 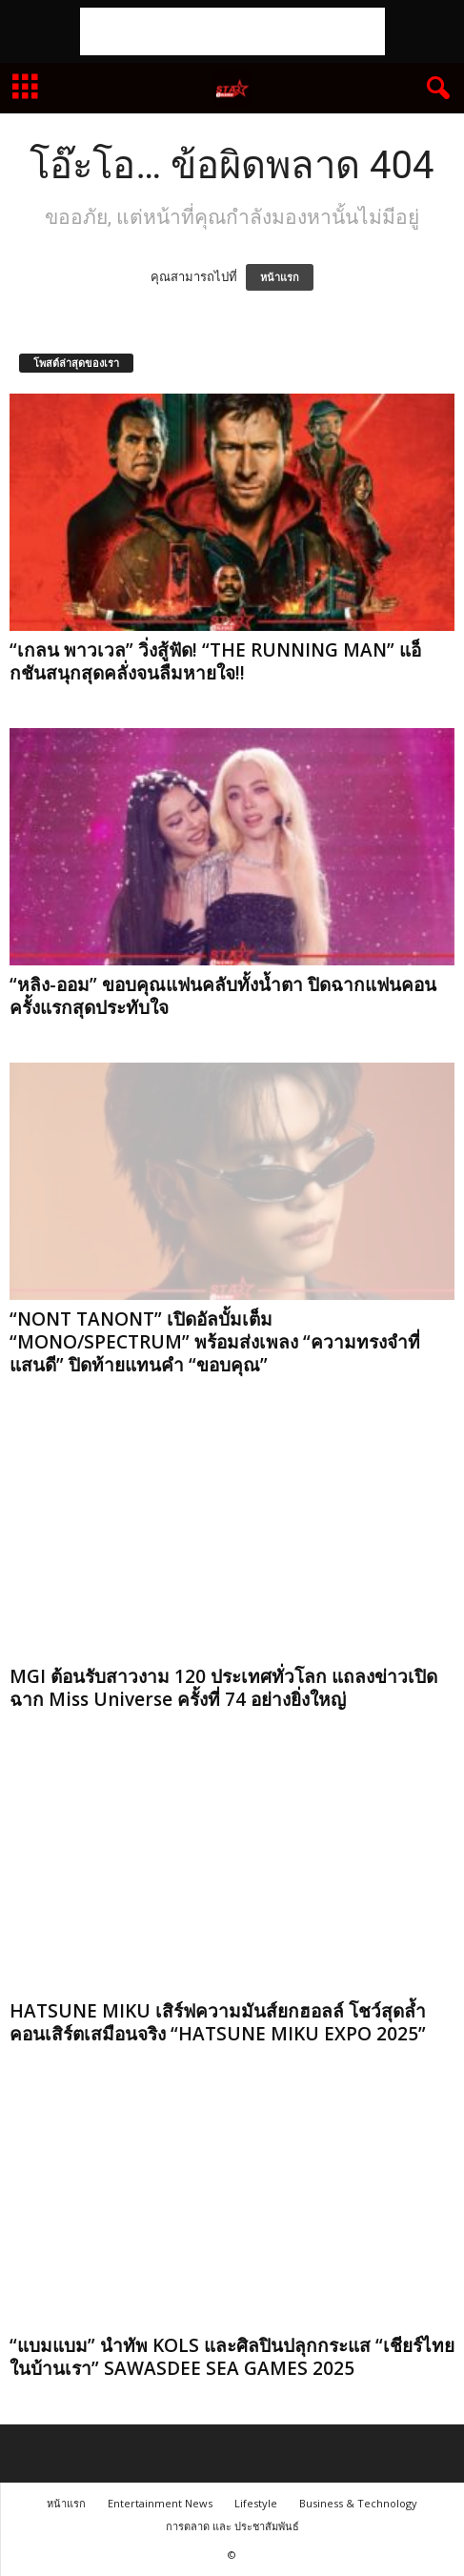 I want to click on หน้าแรก, so click(x=279, y=277).